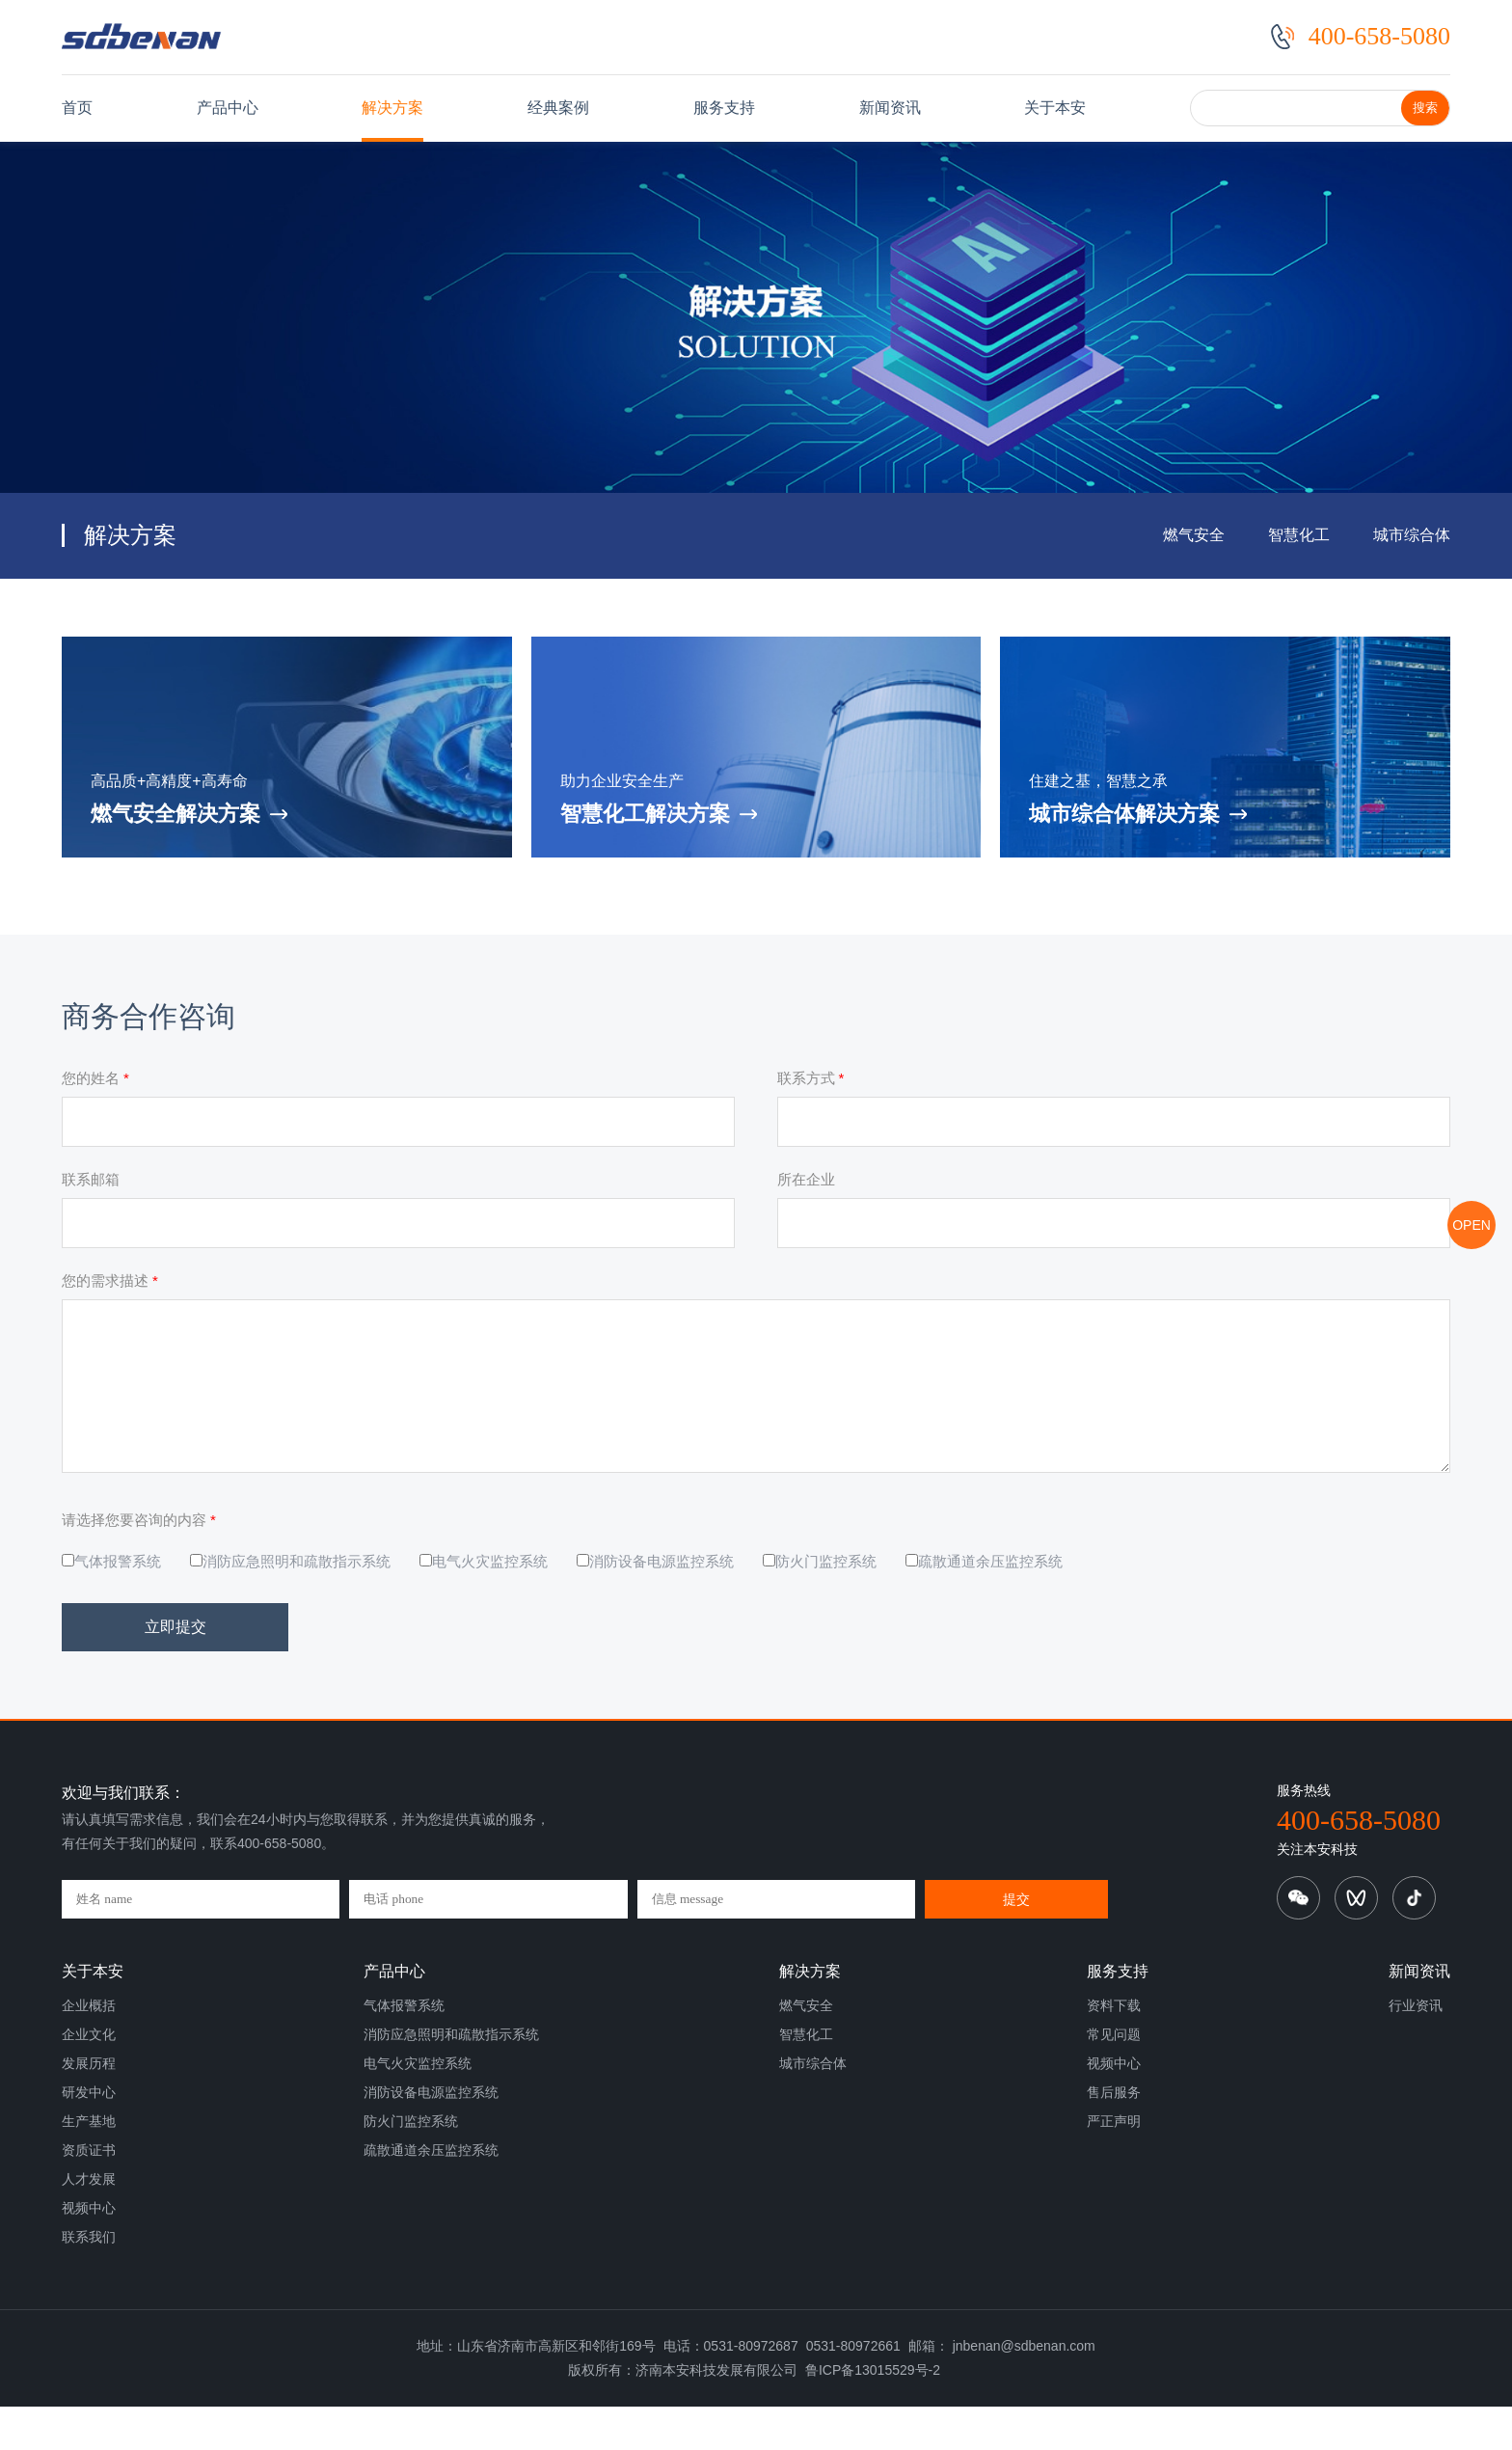  Describe the element at coordinates (1114, 2077) in the screenshot. I see `常见问题` at that location.